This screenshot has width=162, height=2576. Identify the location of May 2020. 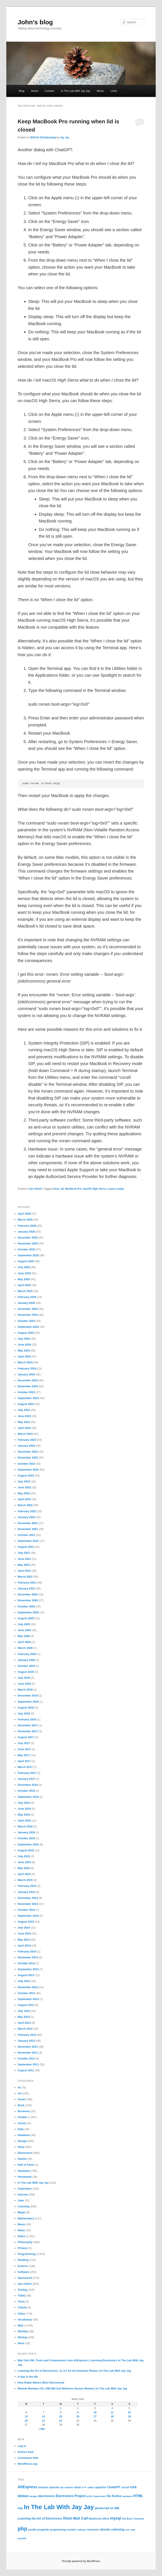
(24, 1636).